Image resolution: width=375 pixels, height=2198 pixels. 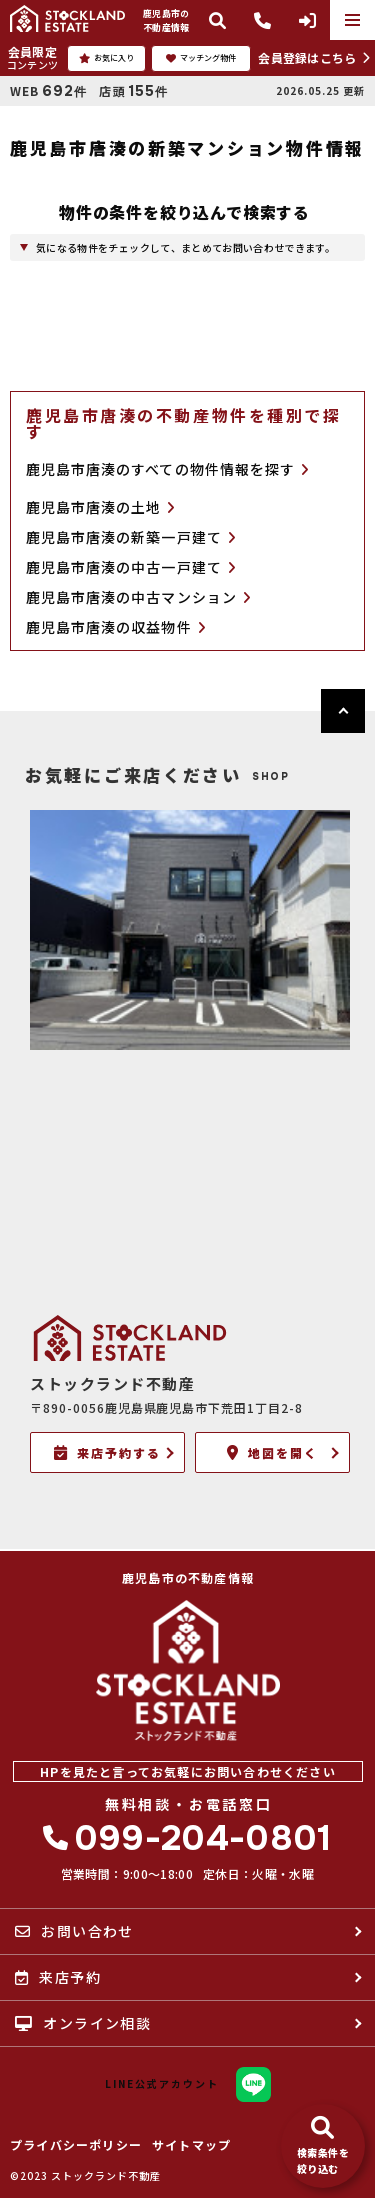 I want to click on 地図を開く, so click(x=272, y=1452).